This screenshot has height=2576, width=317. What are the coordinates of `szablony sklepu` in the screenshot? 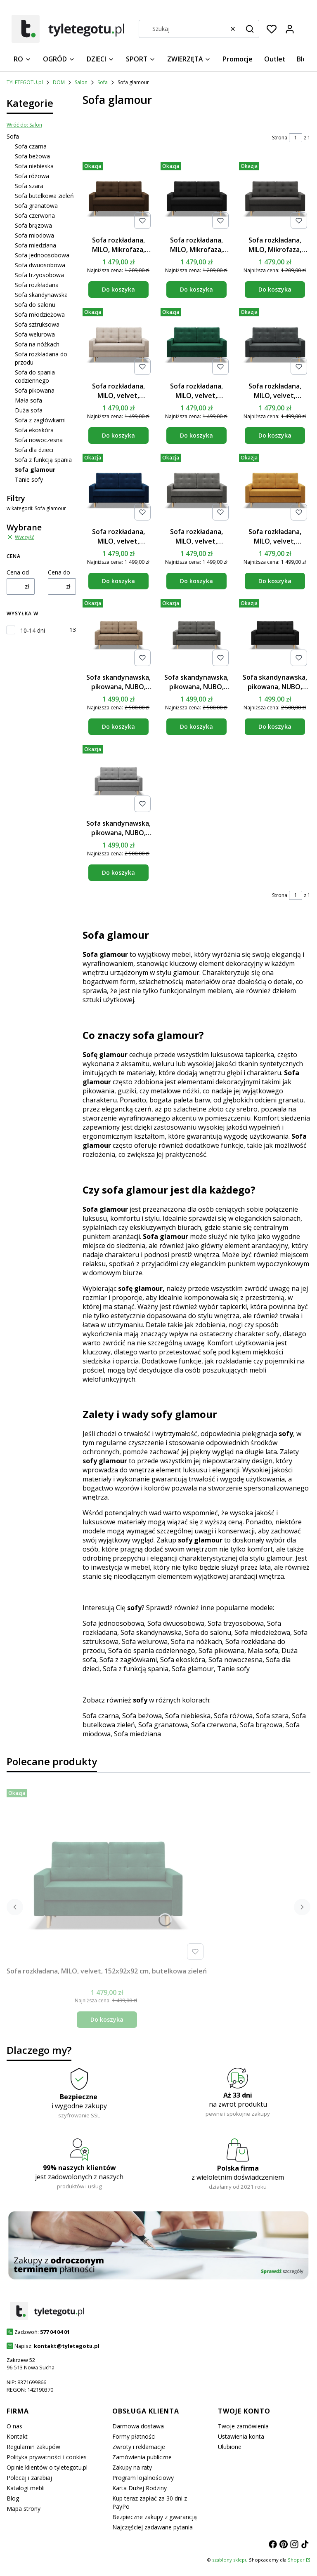 It's located at (230, 2560).